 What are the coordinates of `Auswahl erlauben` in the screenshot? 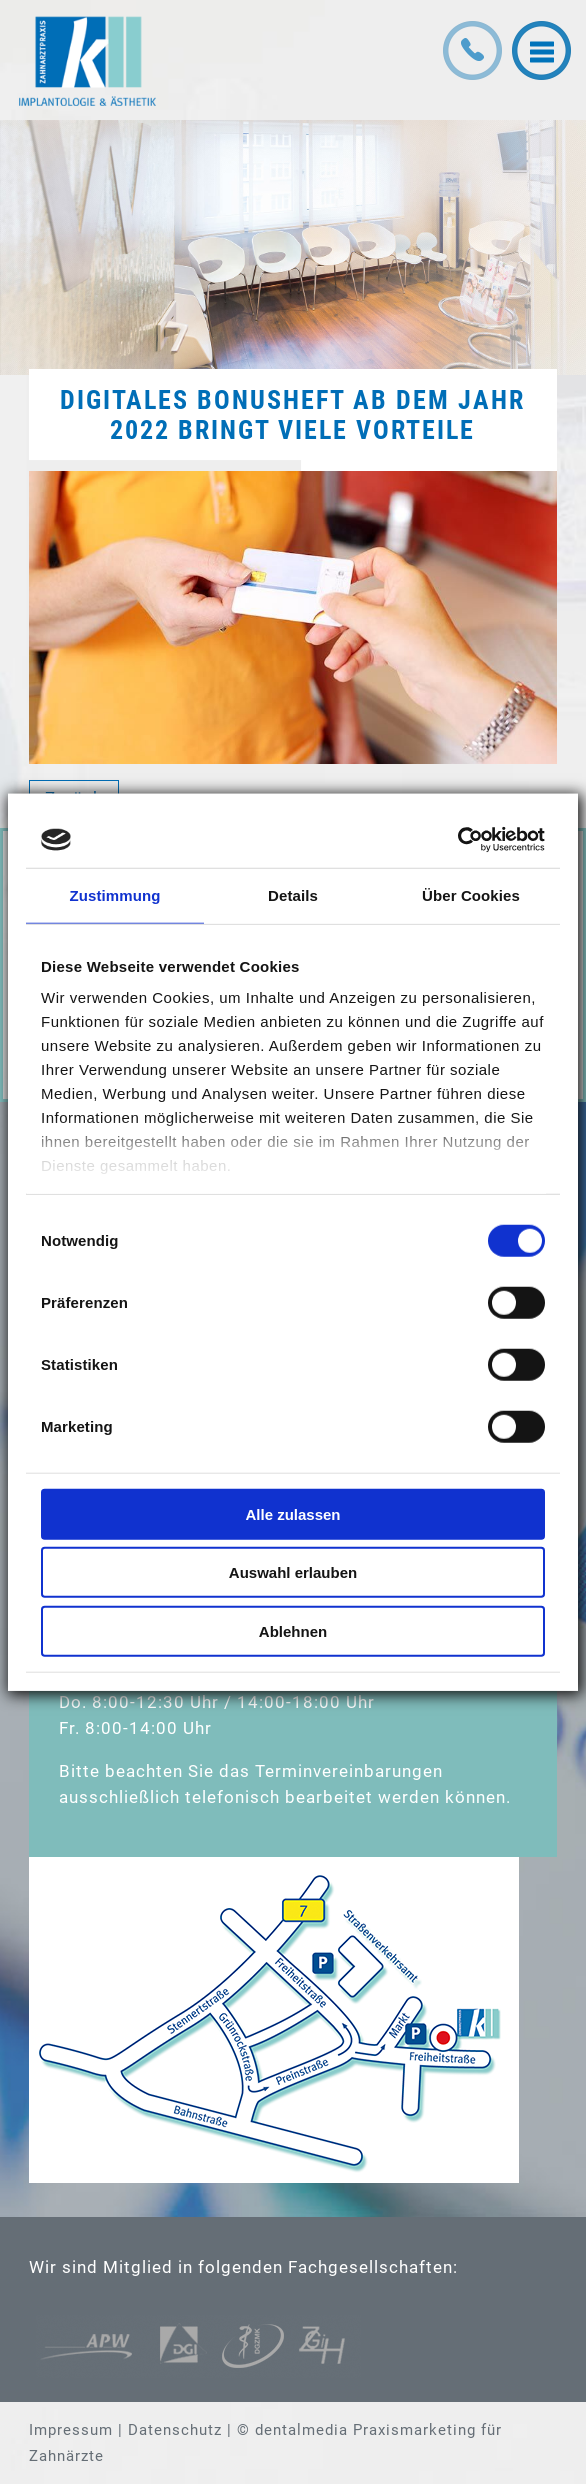 It's located at (293, 1572).